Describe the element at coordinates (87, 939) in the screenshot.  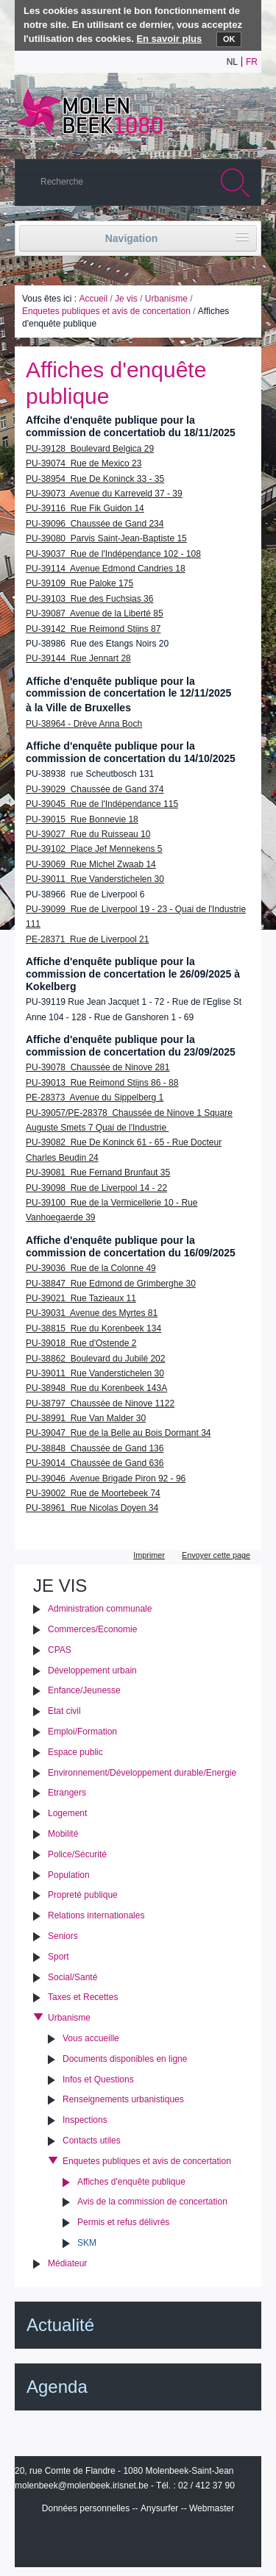
I see `PE-28371 Rue de Liverpool 21` at that location.